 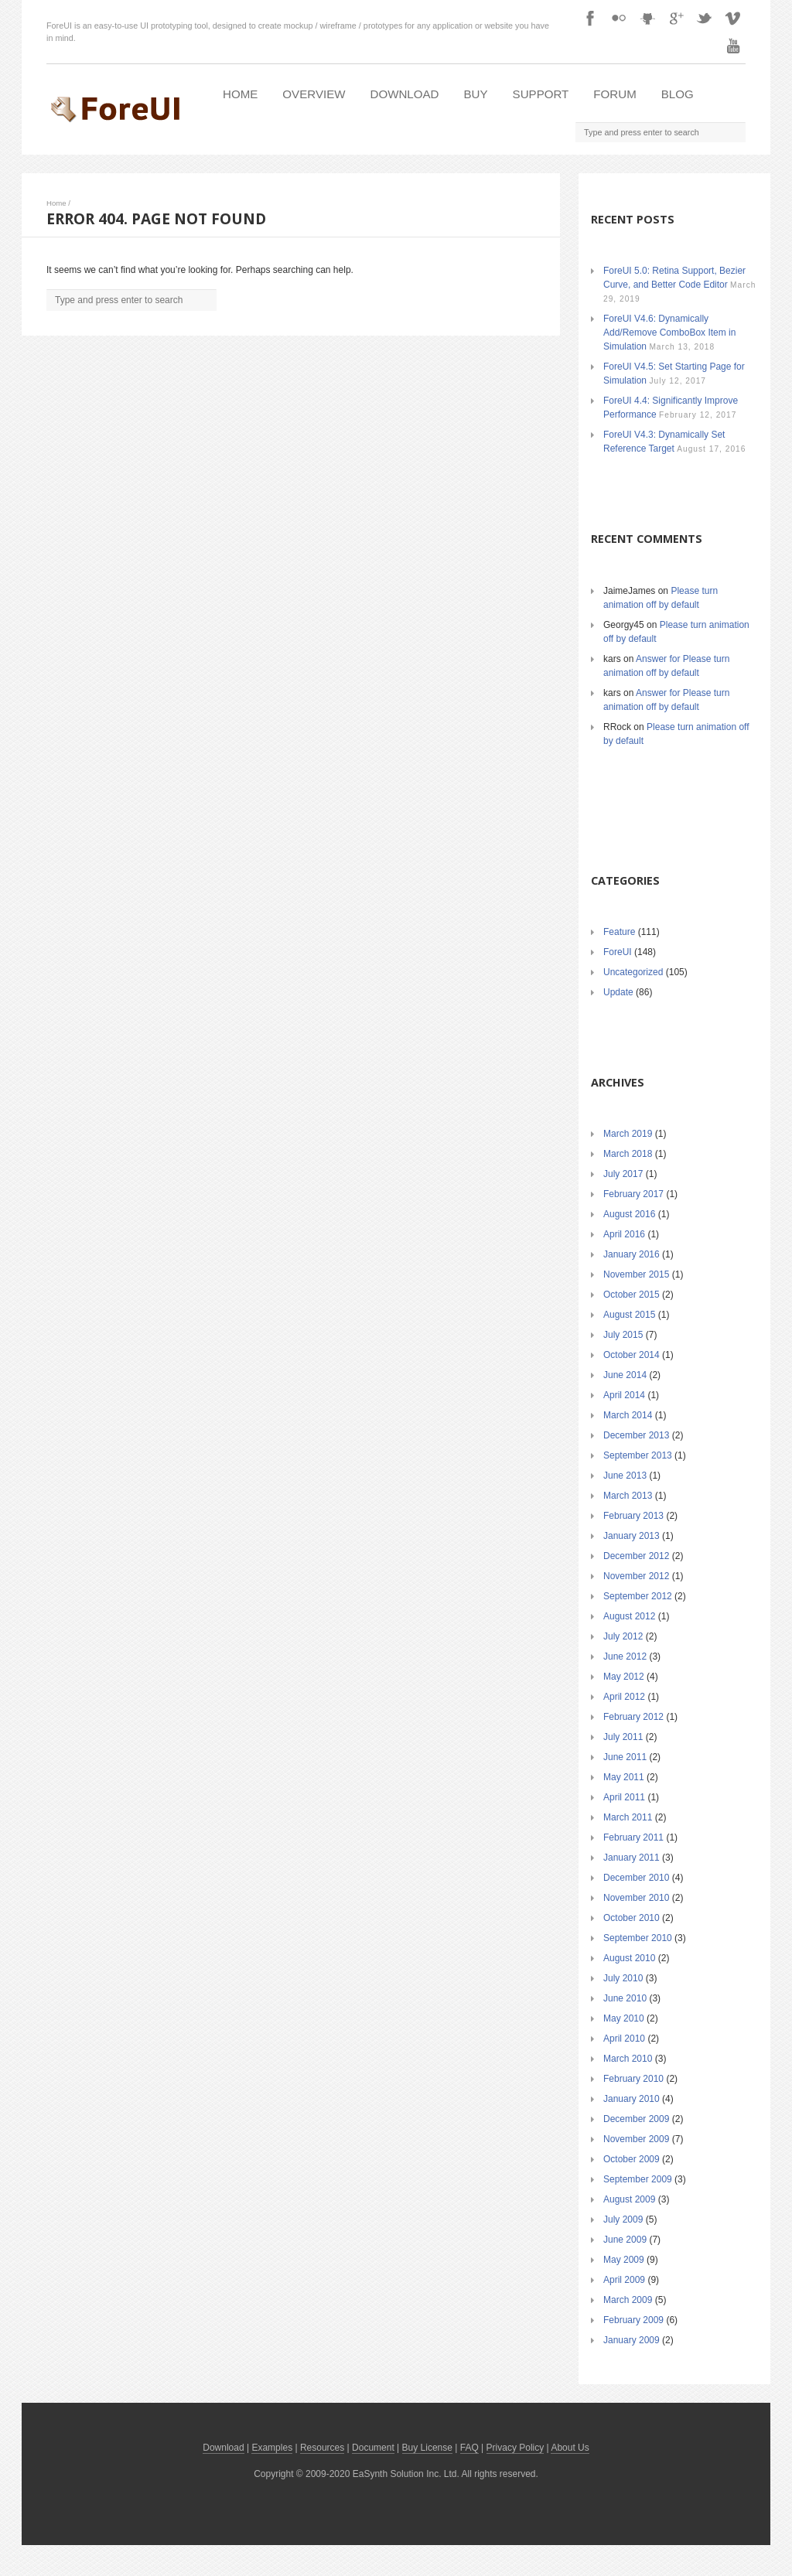 What do you see at coordinates (618, 992) in the screenshot?
I see `Update` at bounding box center [618, 992].